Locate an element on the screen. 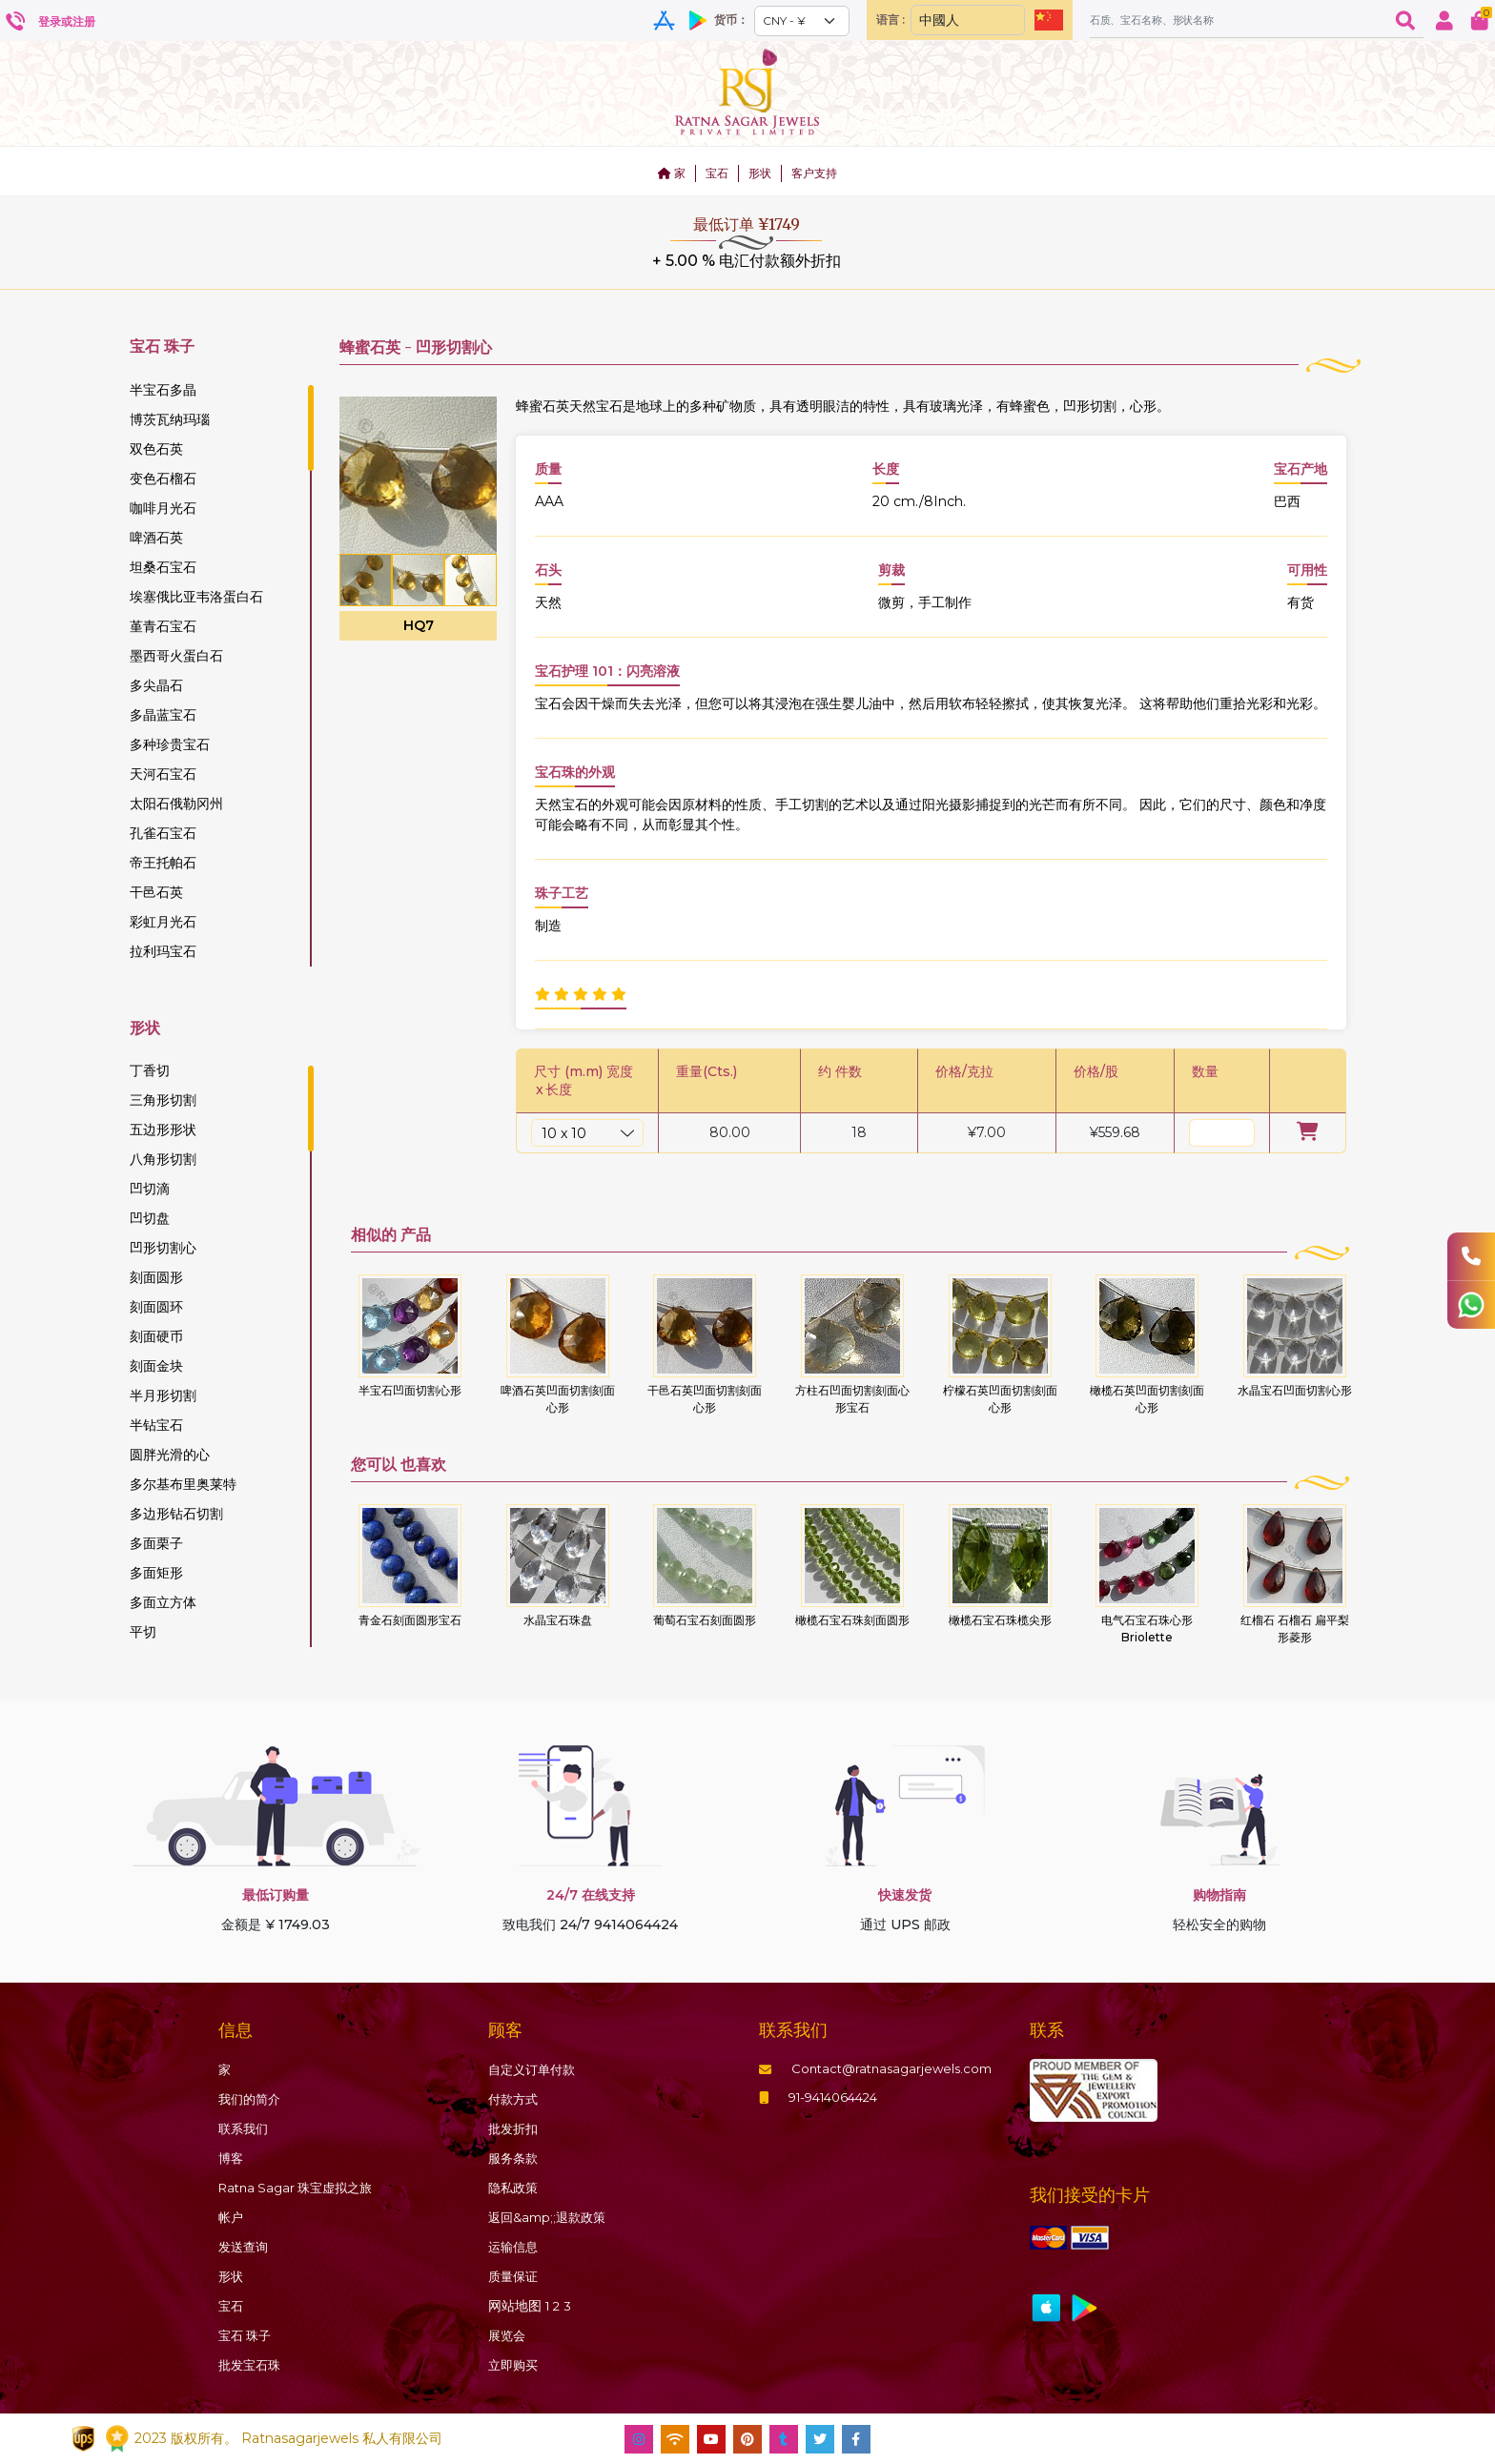  刻面圆环 is located at coordinates (156, 1306).